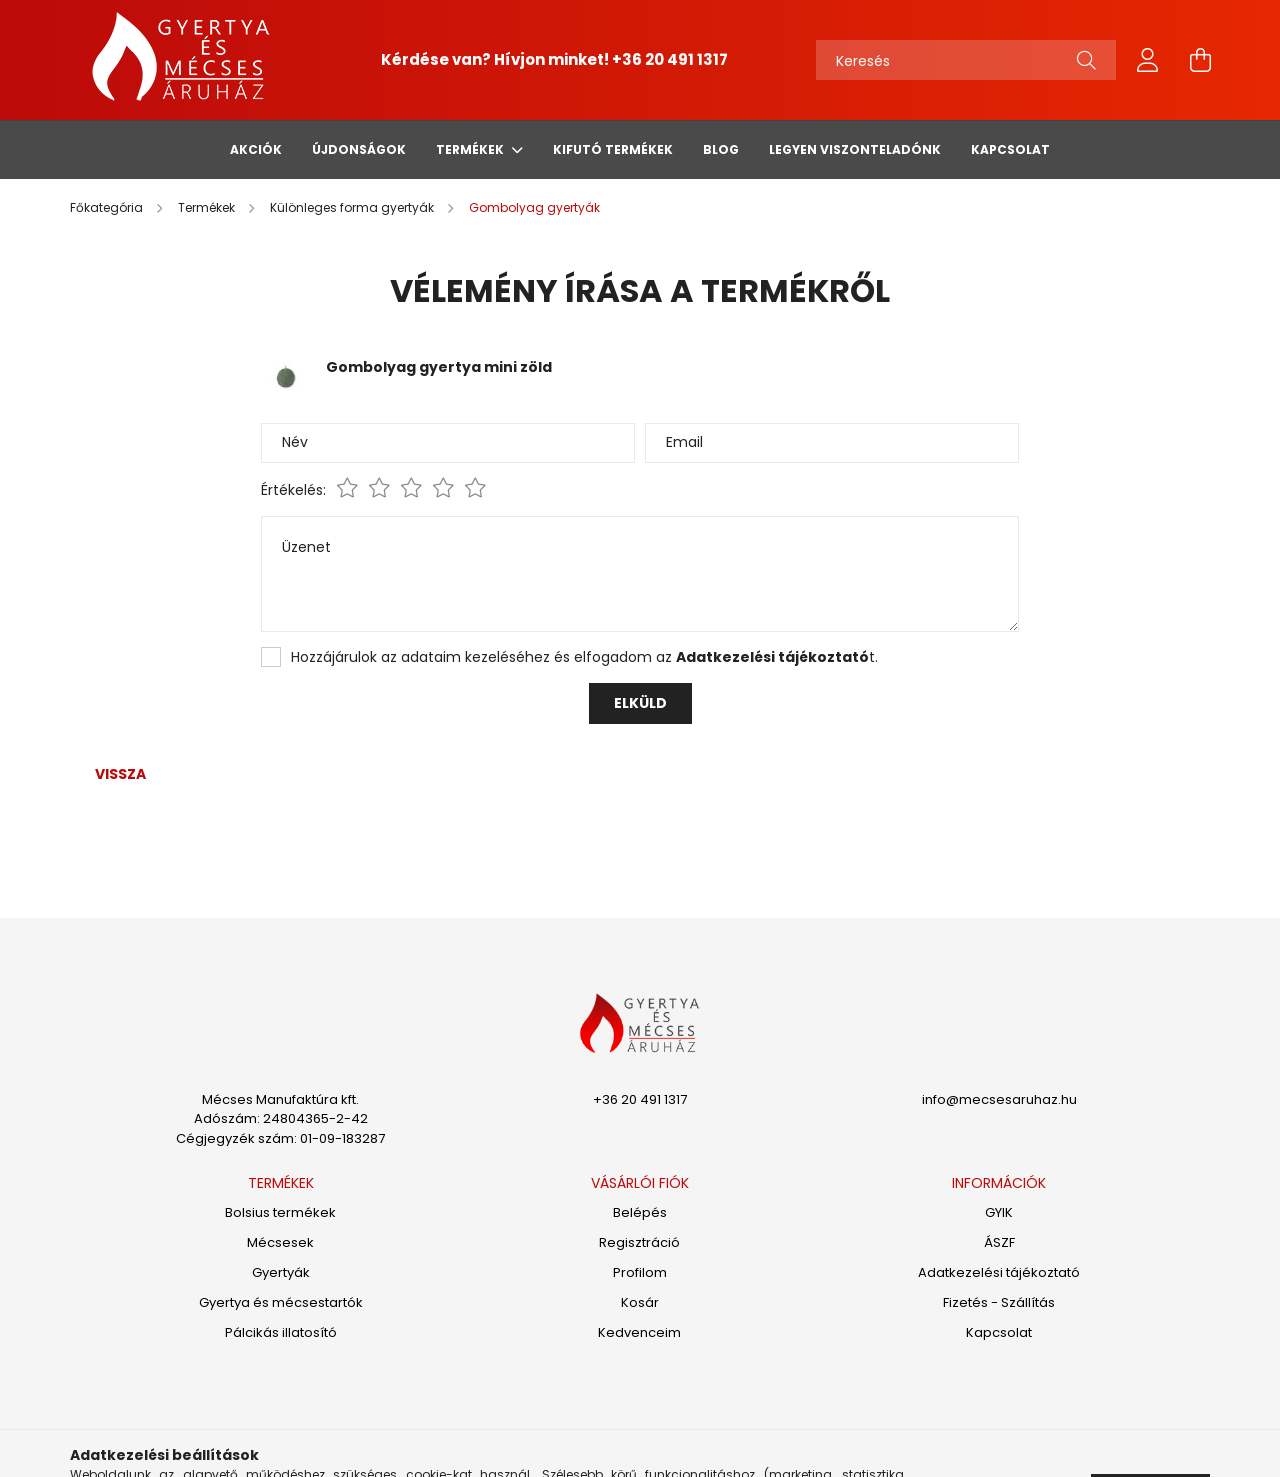 The width and height of the screenshot is (1280, 1477). Describe the element at coordinates (999, 1303) in the screenshot. I see `Fizetés - Szállítás` at that location.